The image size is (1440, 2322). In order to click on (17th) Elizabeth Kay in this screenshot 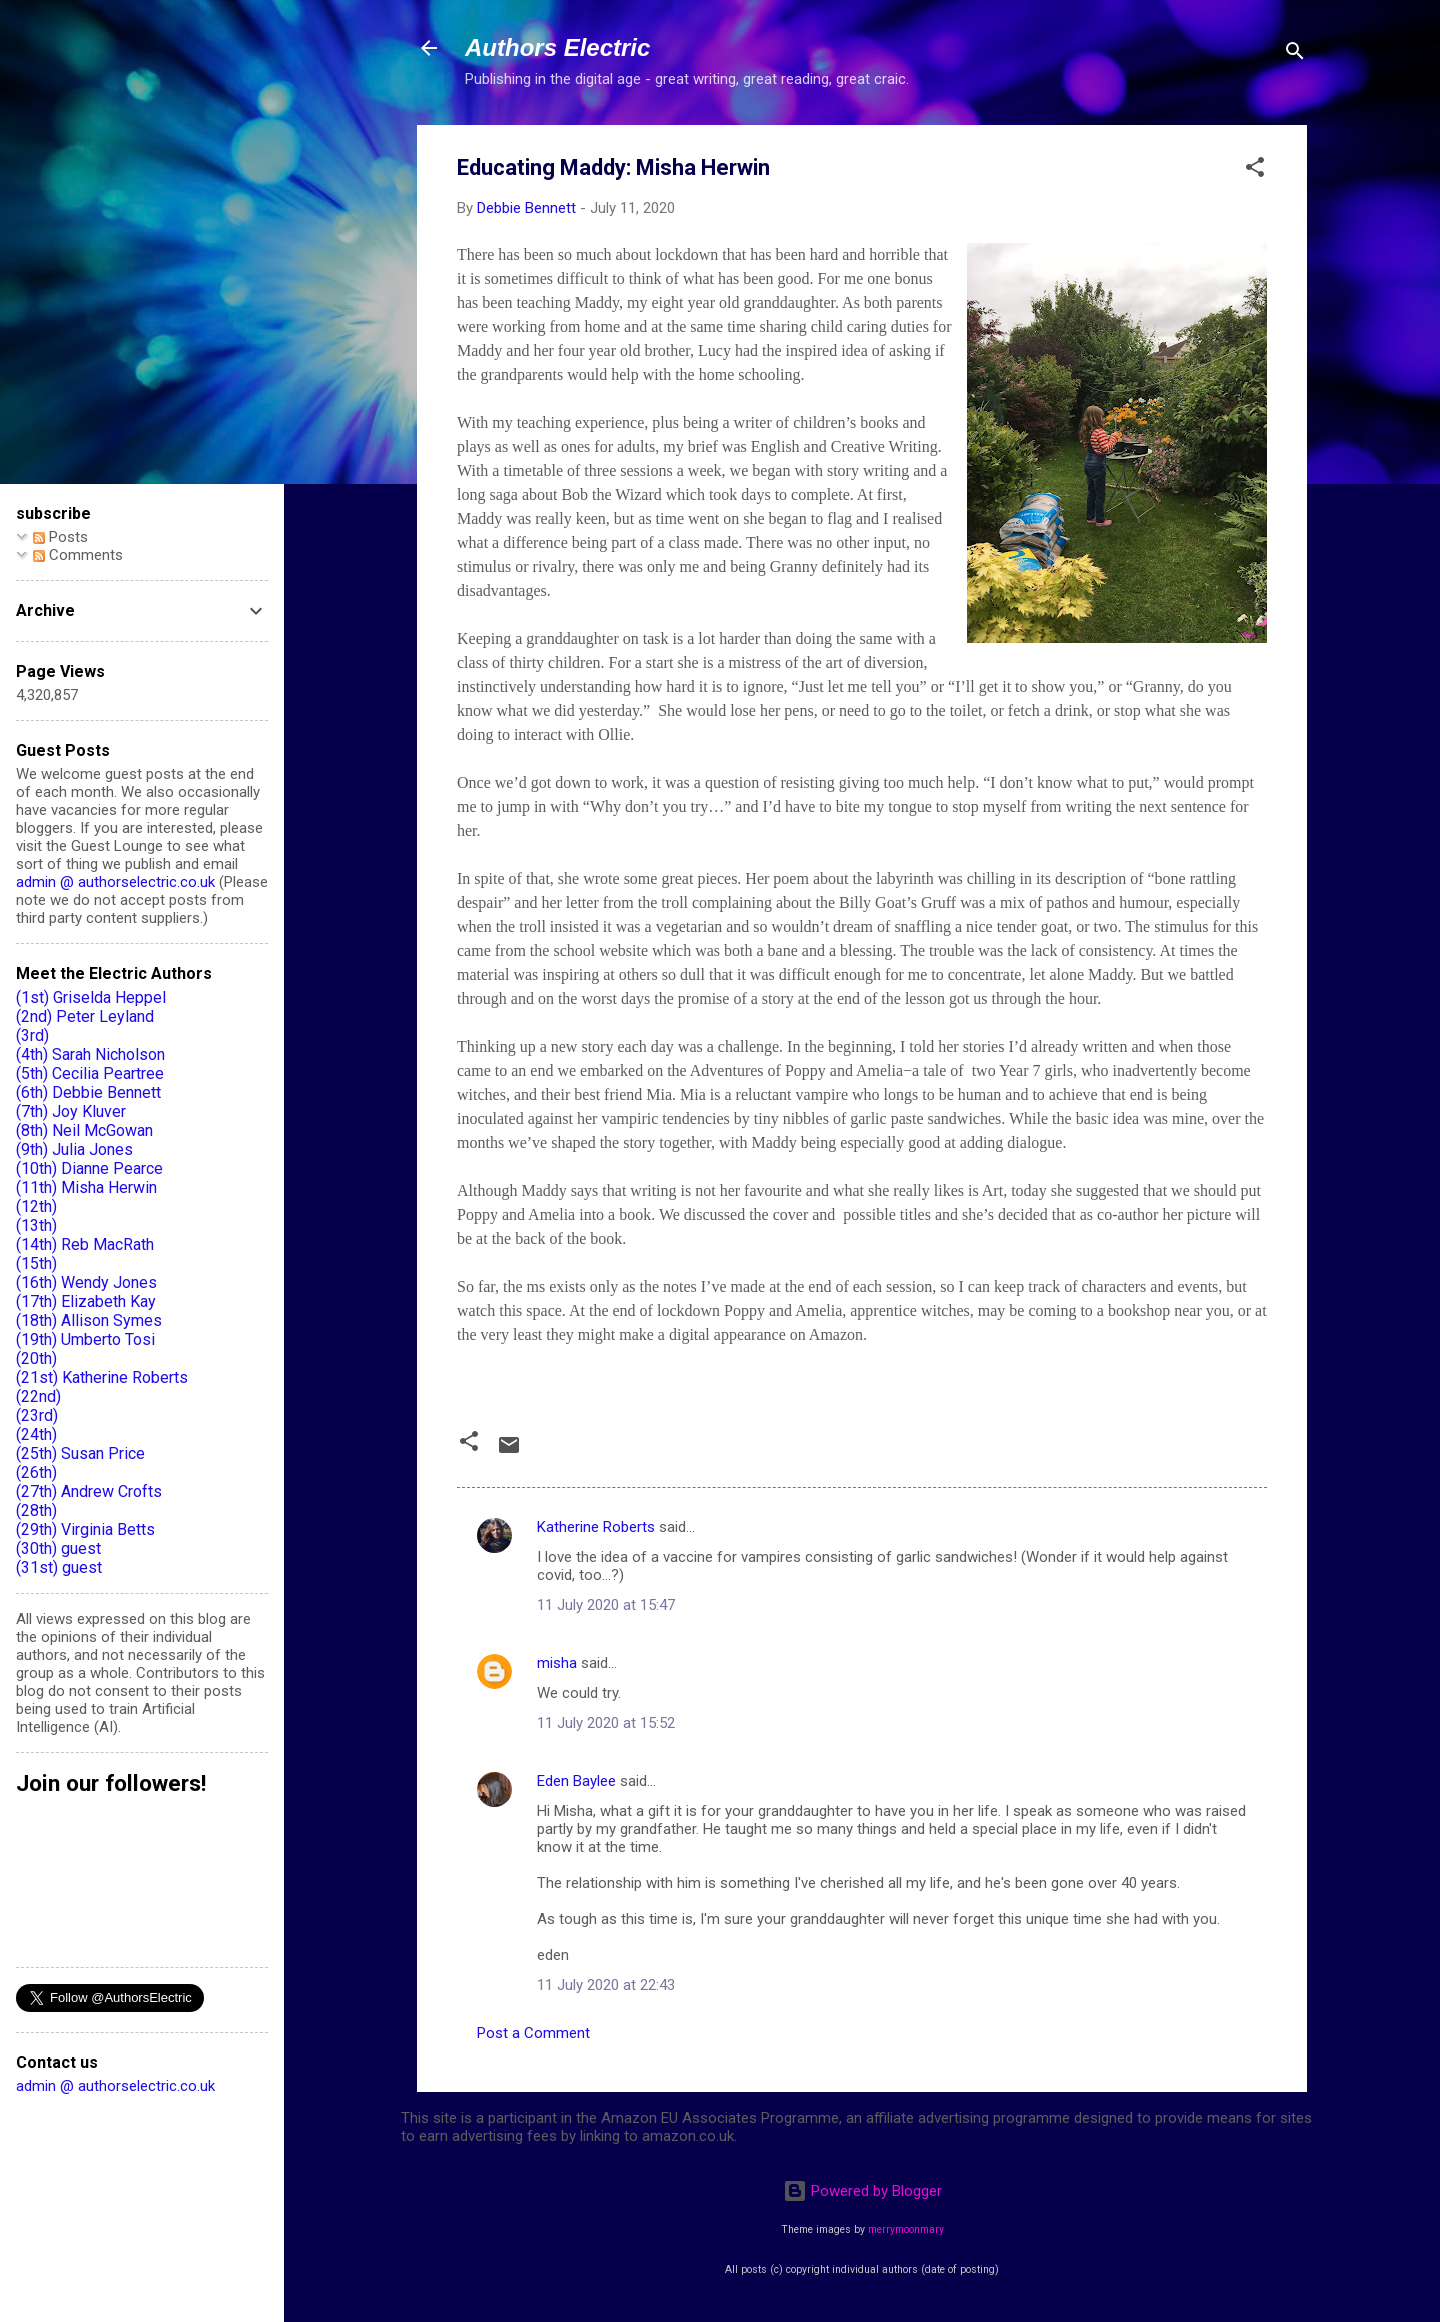, I will do `click(86, 1301)`.